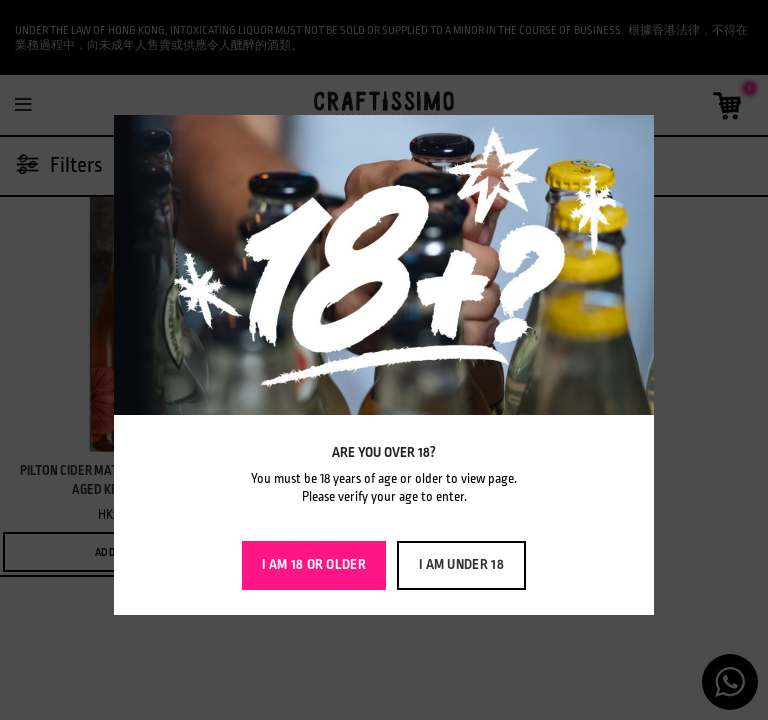  Describe the element at coordinates (461, 564) in the screenshot. I see `I am Under 18` at that location.